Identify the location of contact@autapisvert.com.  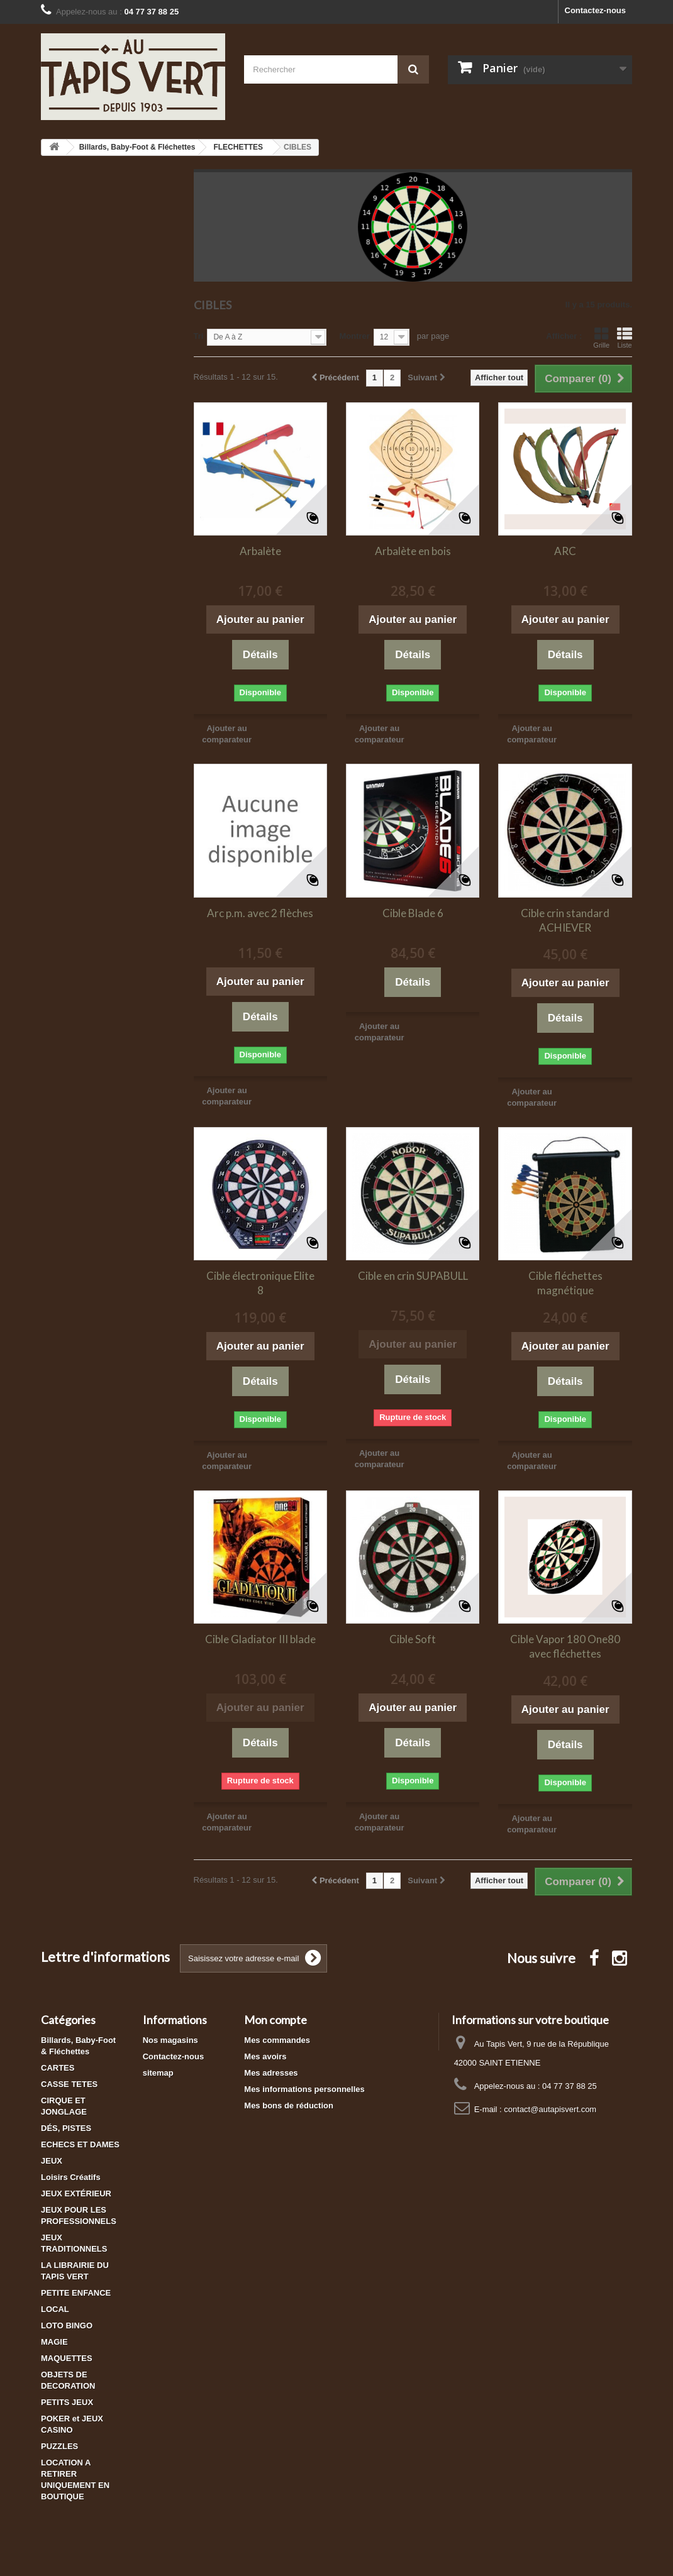
(550, 2109).